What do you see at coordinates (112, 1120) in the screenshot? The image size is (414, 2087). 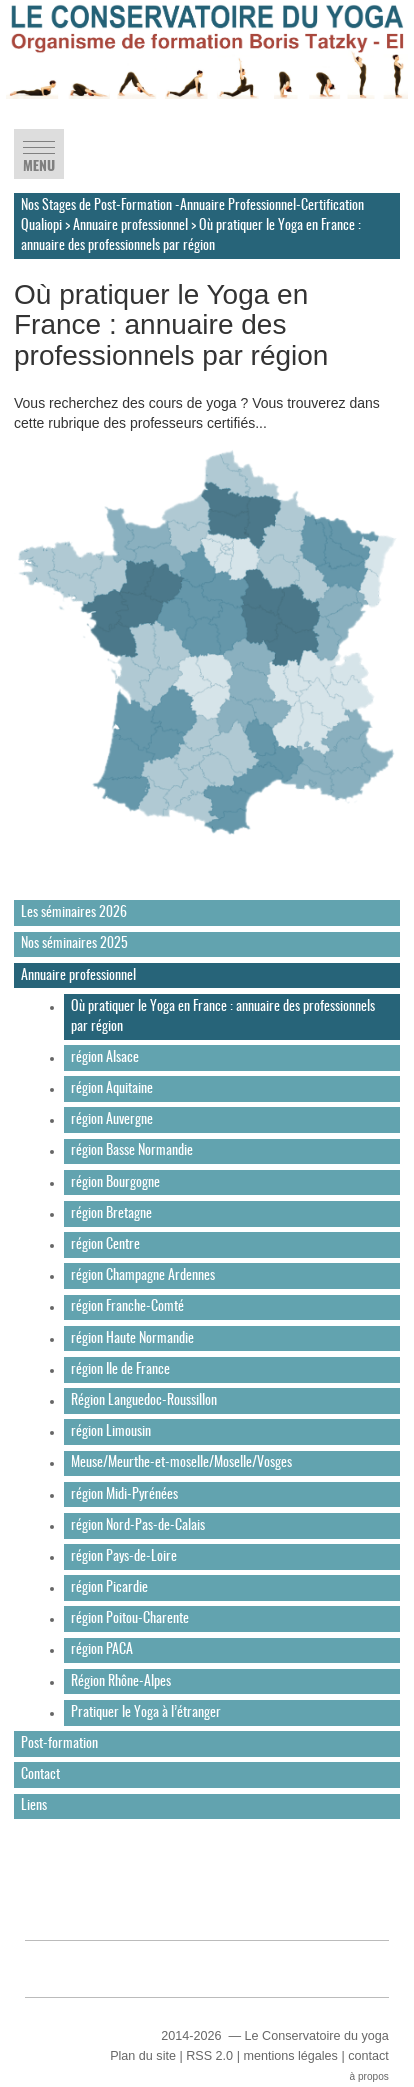 I see `région Auvergne` at bounding box center [112, 1120].